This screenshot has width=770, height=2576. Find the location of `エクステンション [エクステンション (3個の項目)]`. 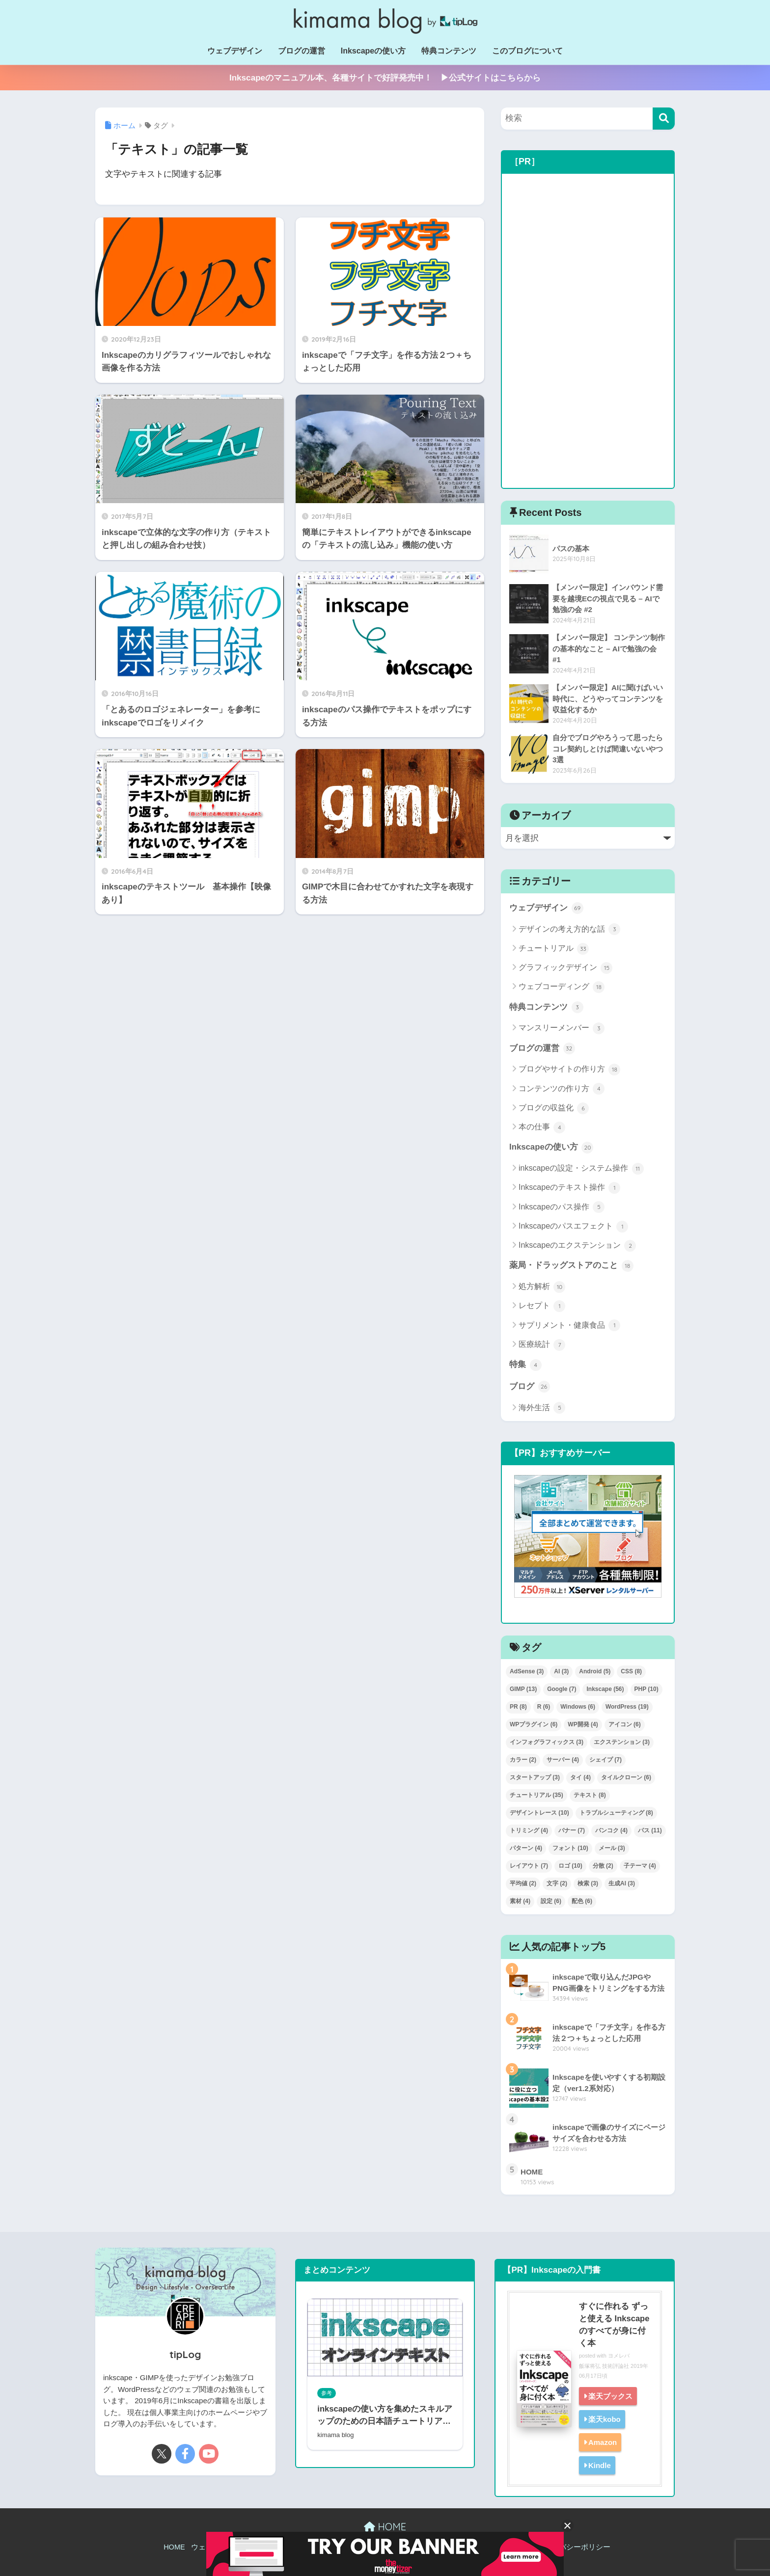

エクステンション [エクステンション (3個の項目)] is located at coordinates (622, 1742).